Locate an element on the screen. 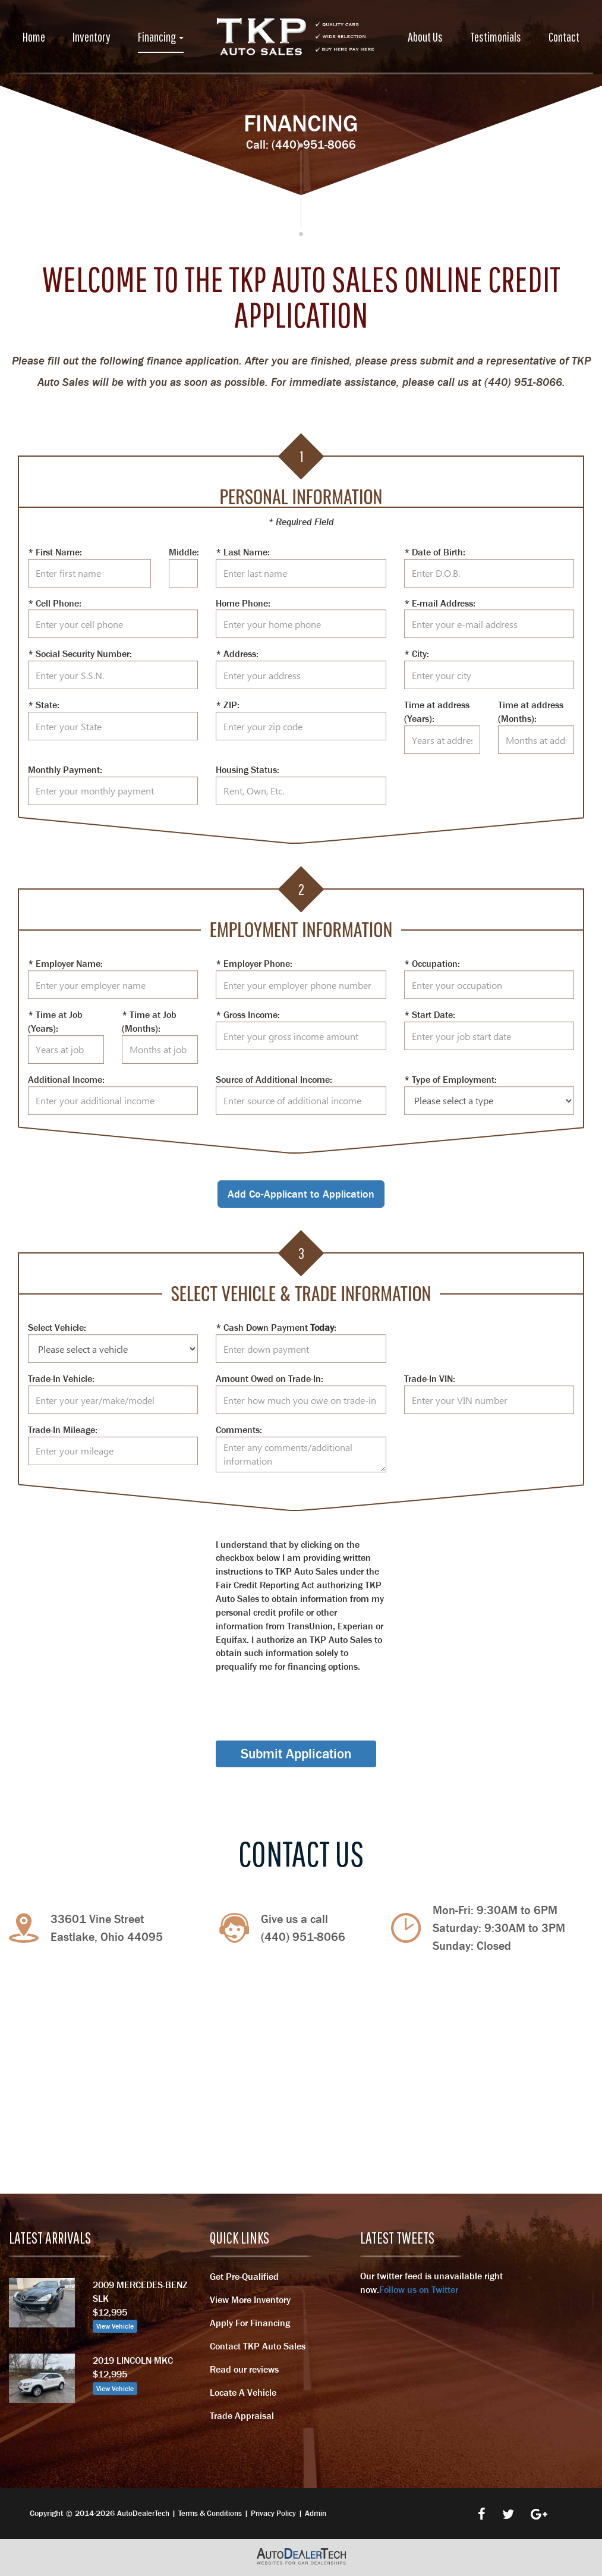 The width and height of the screenshot is (602, 2576). View More Inventory is located at coordinates (250, 2299).